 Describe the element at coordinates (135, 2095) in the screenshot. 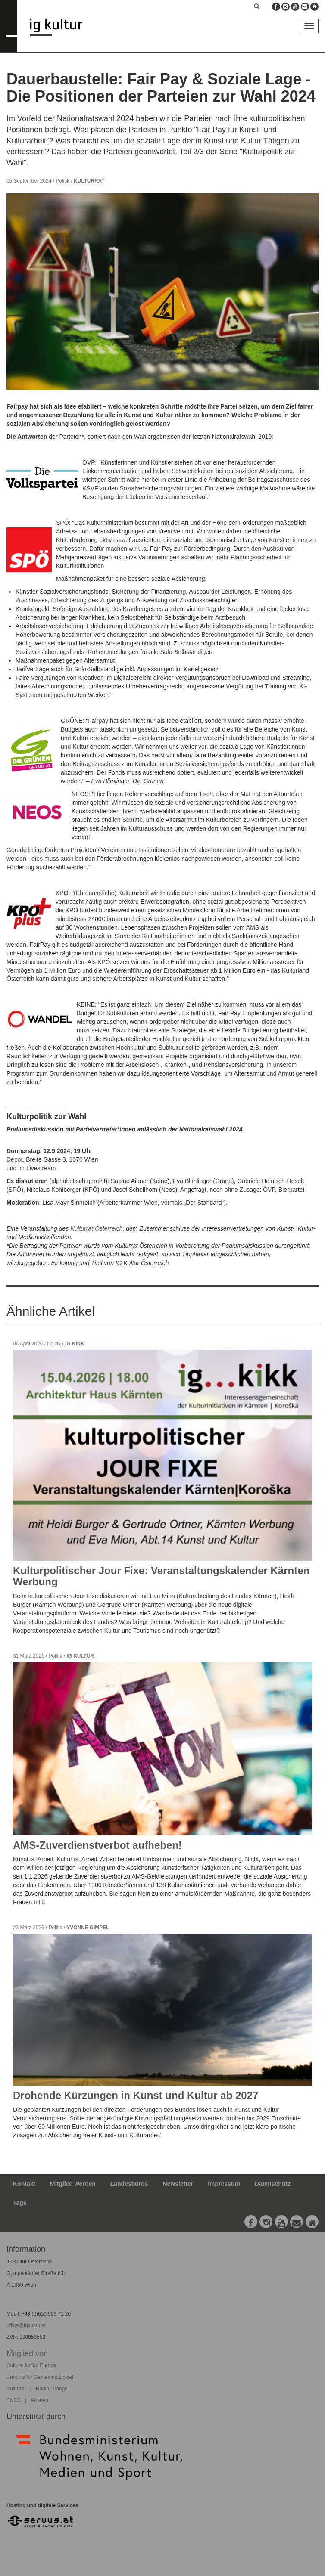

I see `Drohende Kürzungen in Kunst und Kultur ab 2027` at that location.